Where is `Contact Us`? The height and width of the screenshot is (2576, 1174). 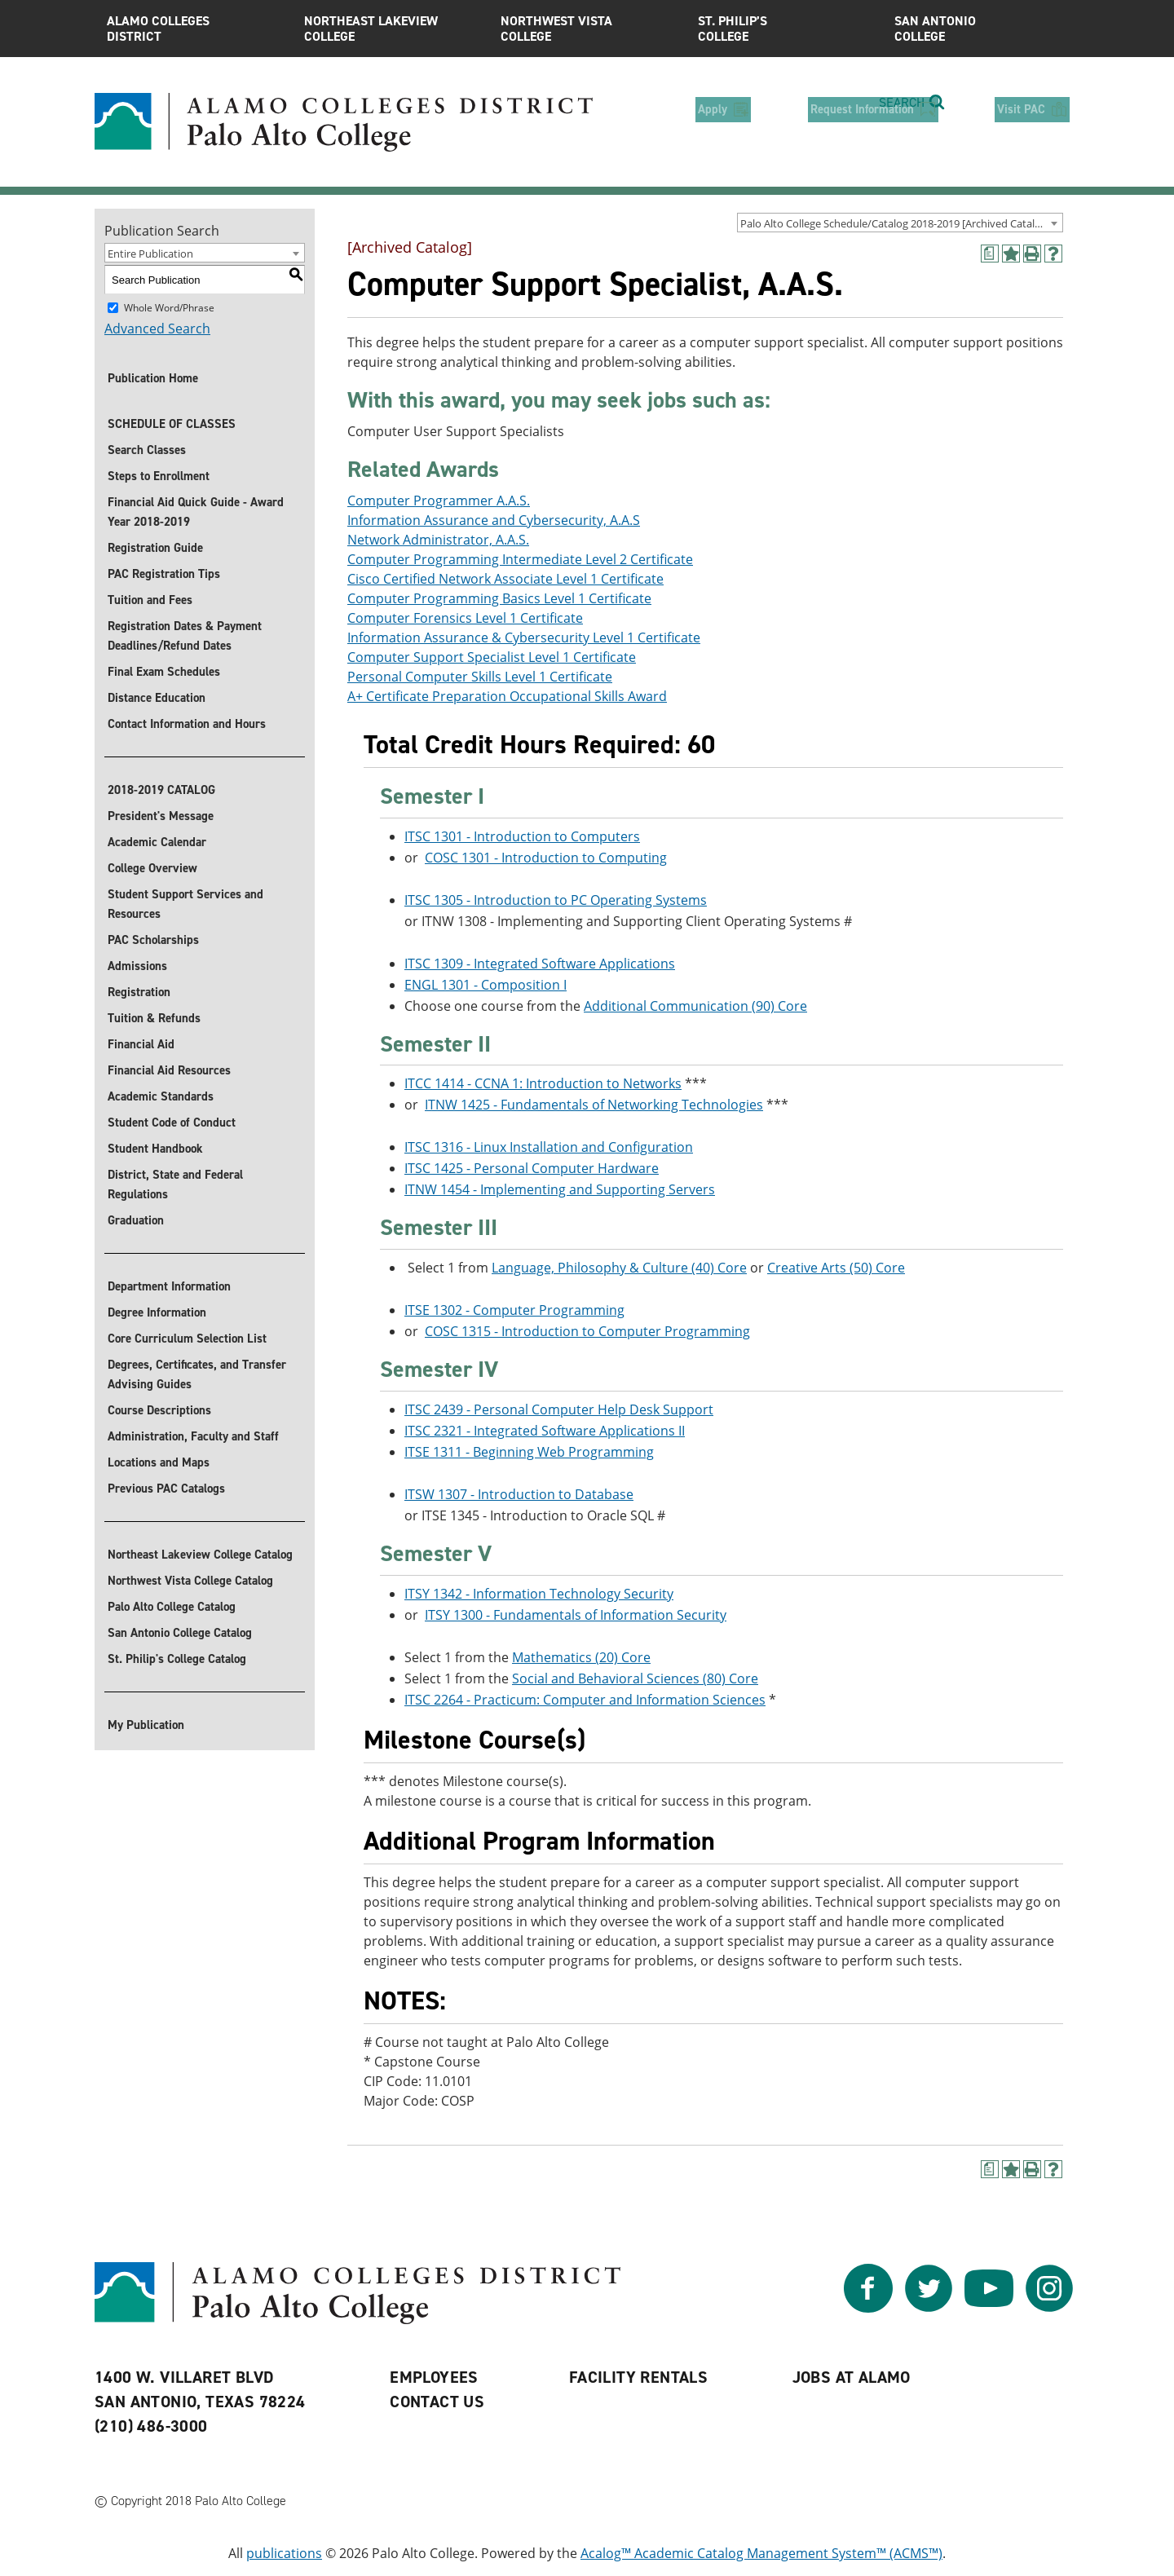 Contact Us is located at coordinates (437, 2402).